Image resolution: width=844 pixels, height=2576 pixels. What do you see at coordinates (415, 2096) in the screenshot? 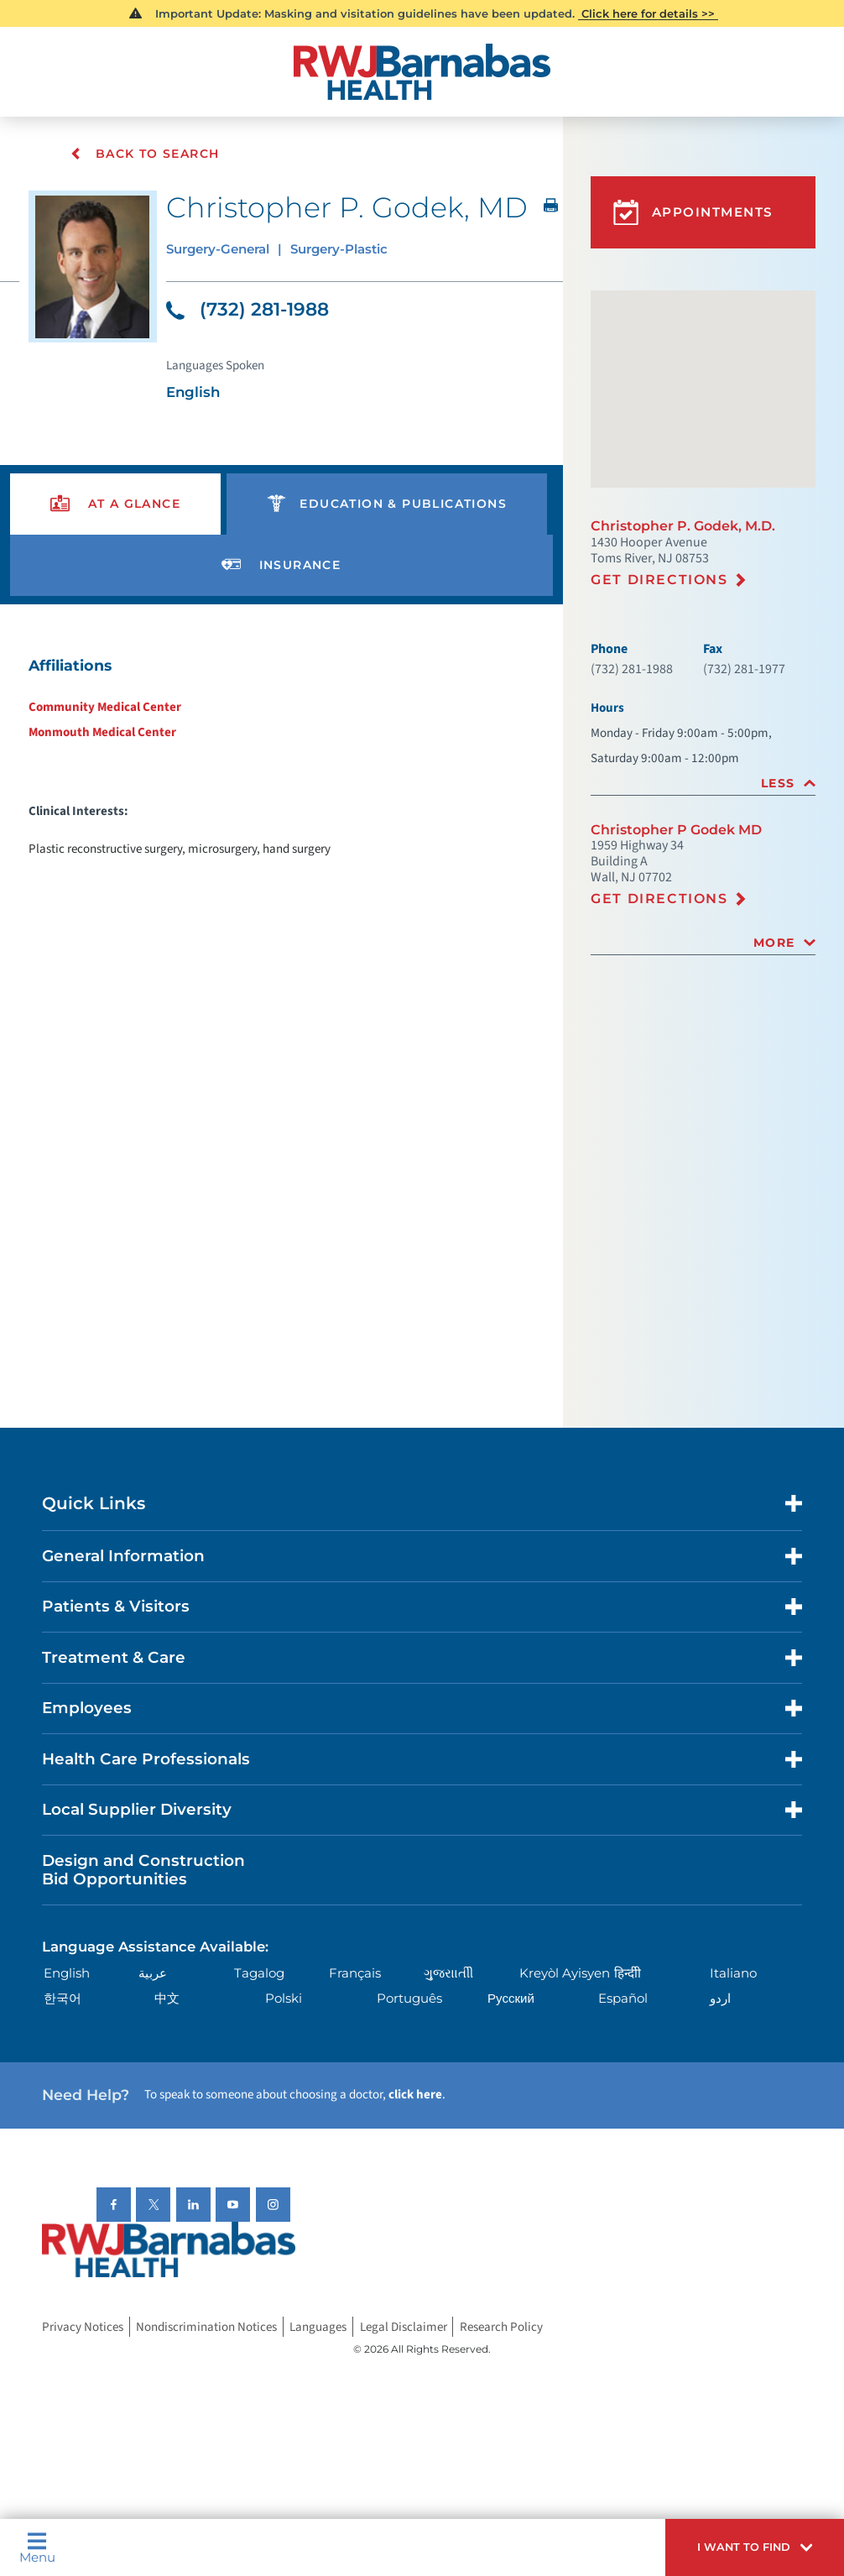
I see `click here [Click here to speak to someone about choosing a doctor]` at bounding box center [415, 2096].